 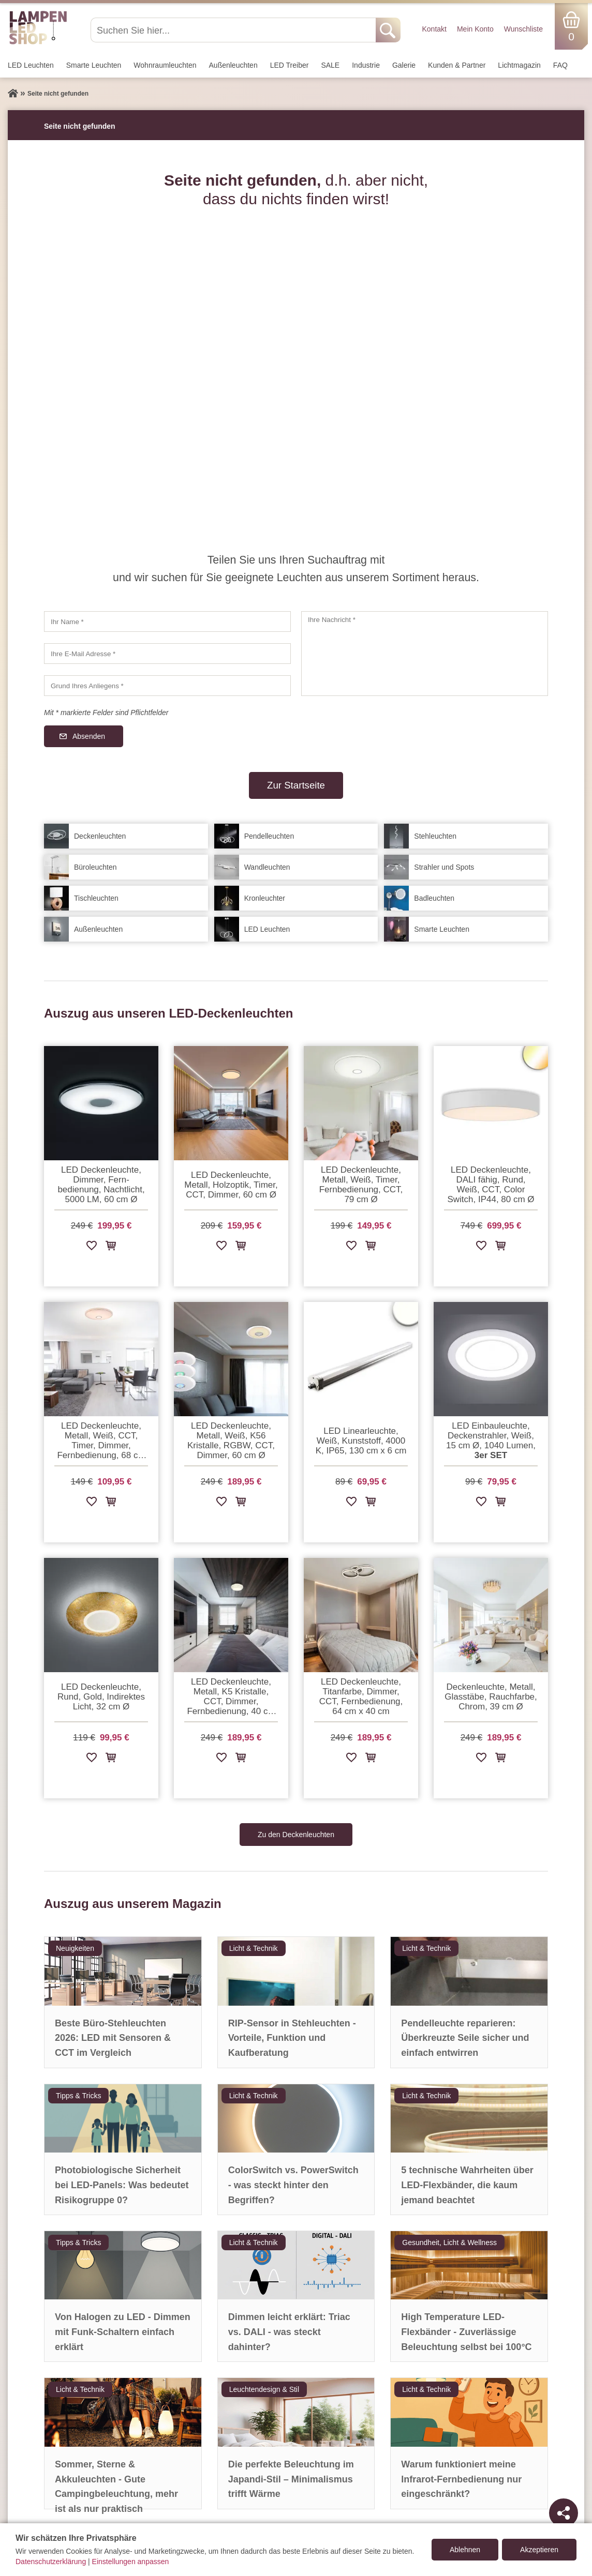 What do you see at coordinates (519, 65) in the screenshot?
I see `Lichtmagazin` at bounding box center [519, 65].